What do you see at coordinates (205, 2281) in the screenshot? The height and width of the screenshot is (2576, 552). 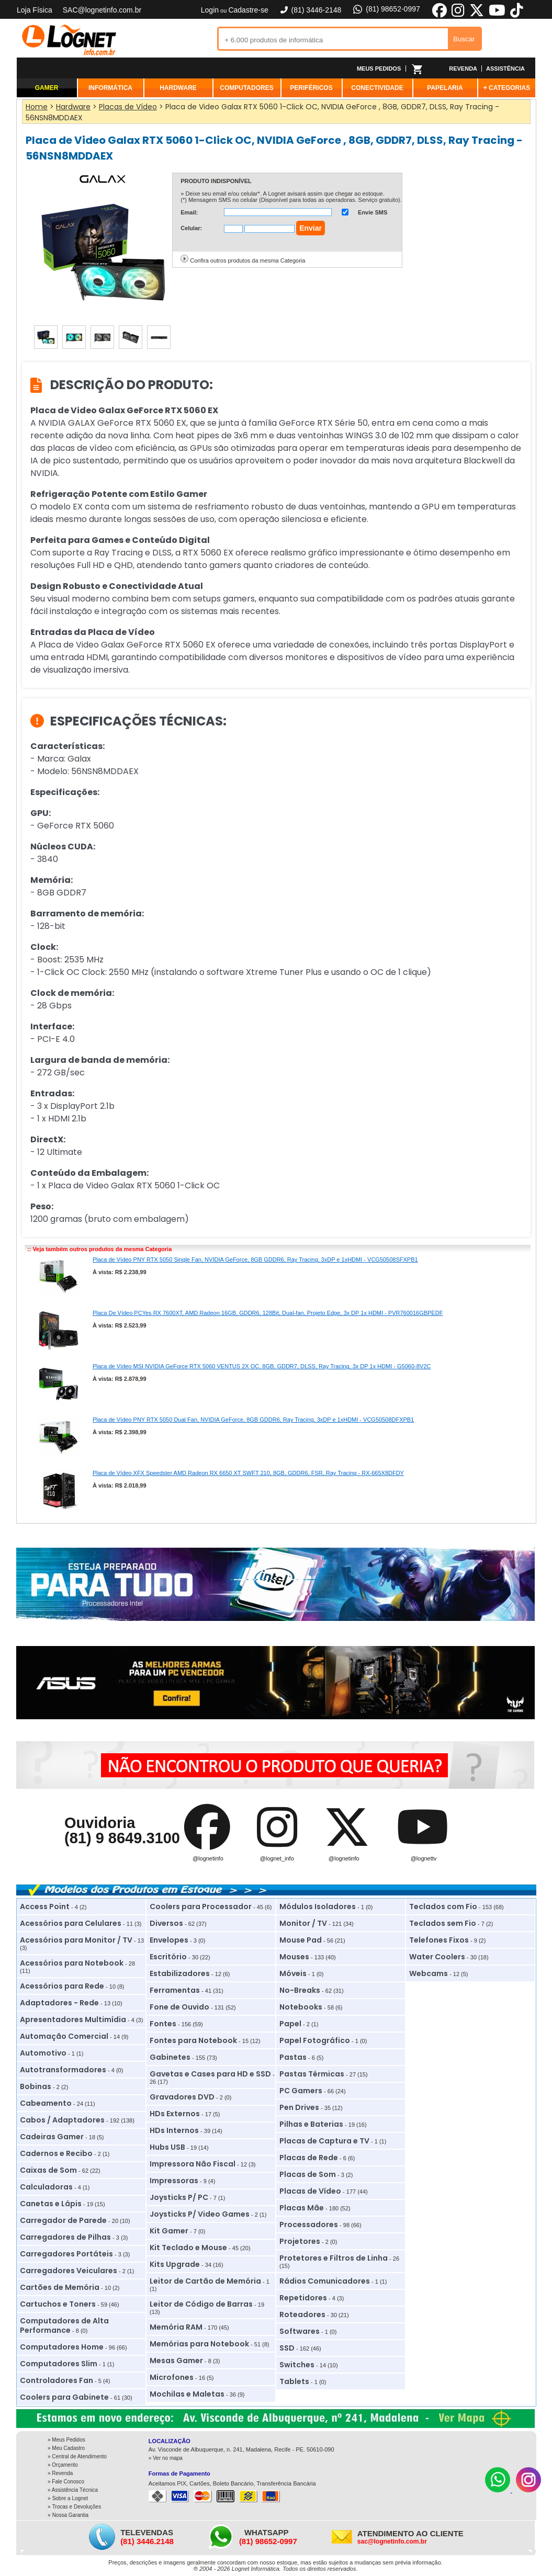 I see `Leitor de Cartão de Memória` at bounding box center [205, 2281].